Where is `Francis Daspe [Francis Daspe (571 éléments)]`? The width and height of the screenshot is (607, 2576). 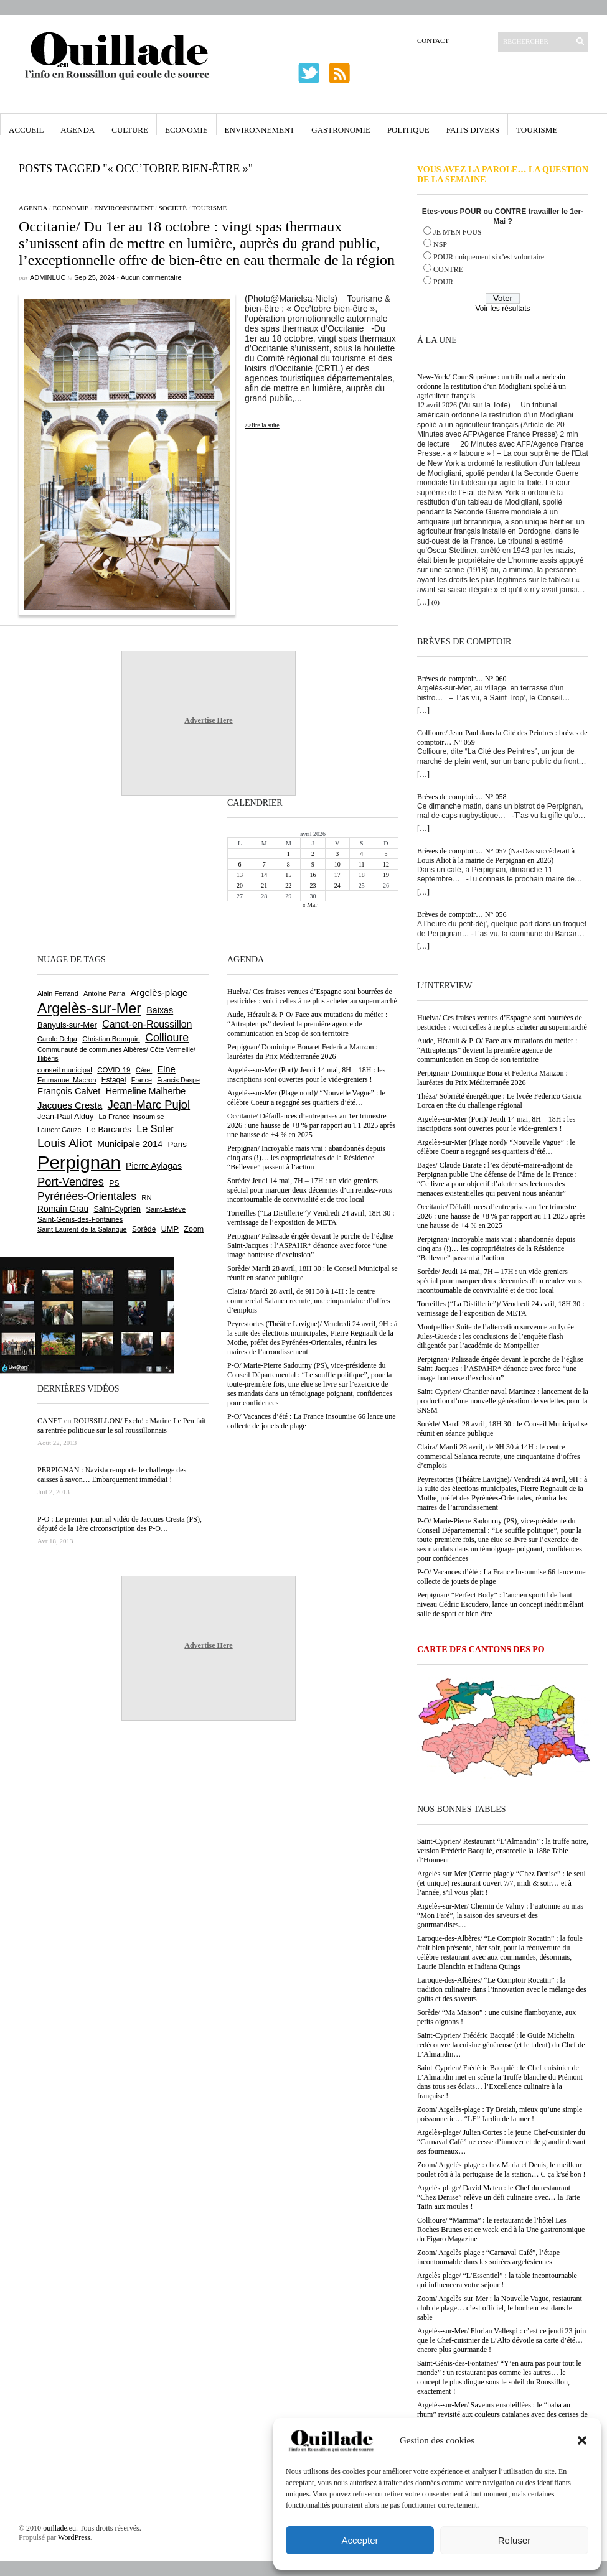
Francis Daspe [Francis Daspe (571 éléments)] is located at coordinates (178, 1080).